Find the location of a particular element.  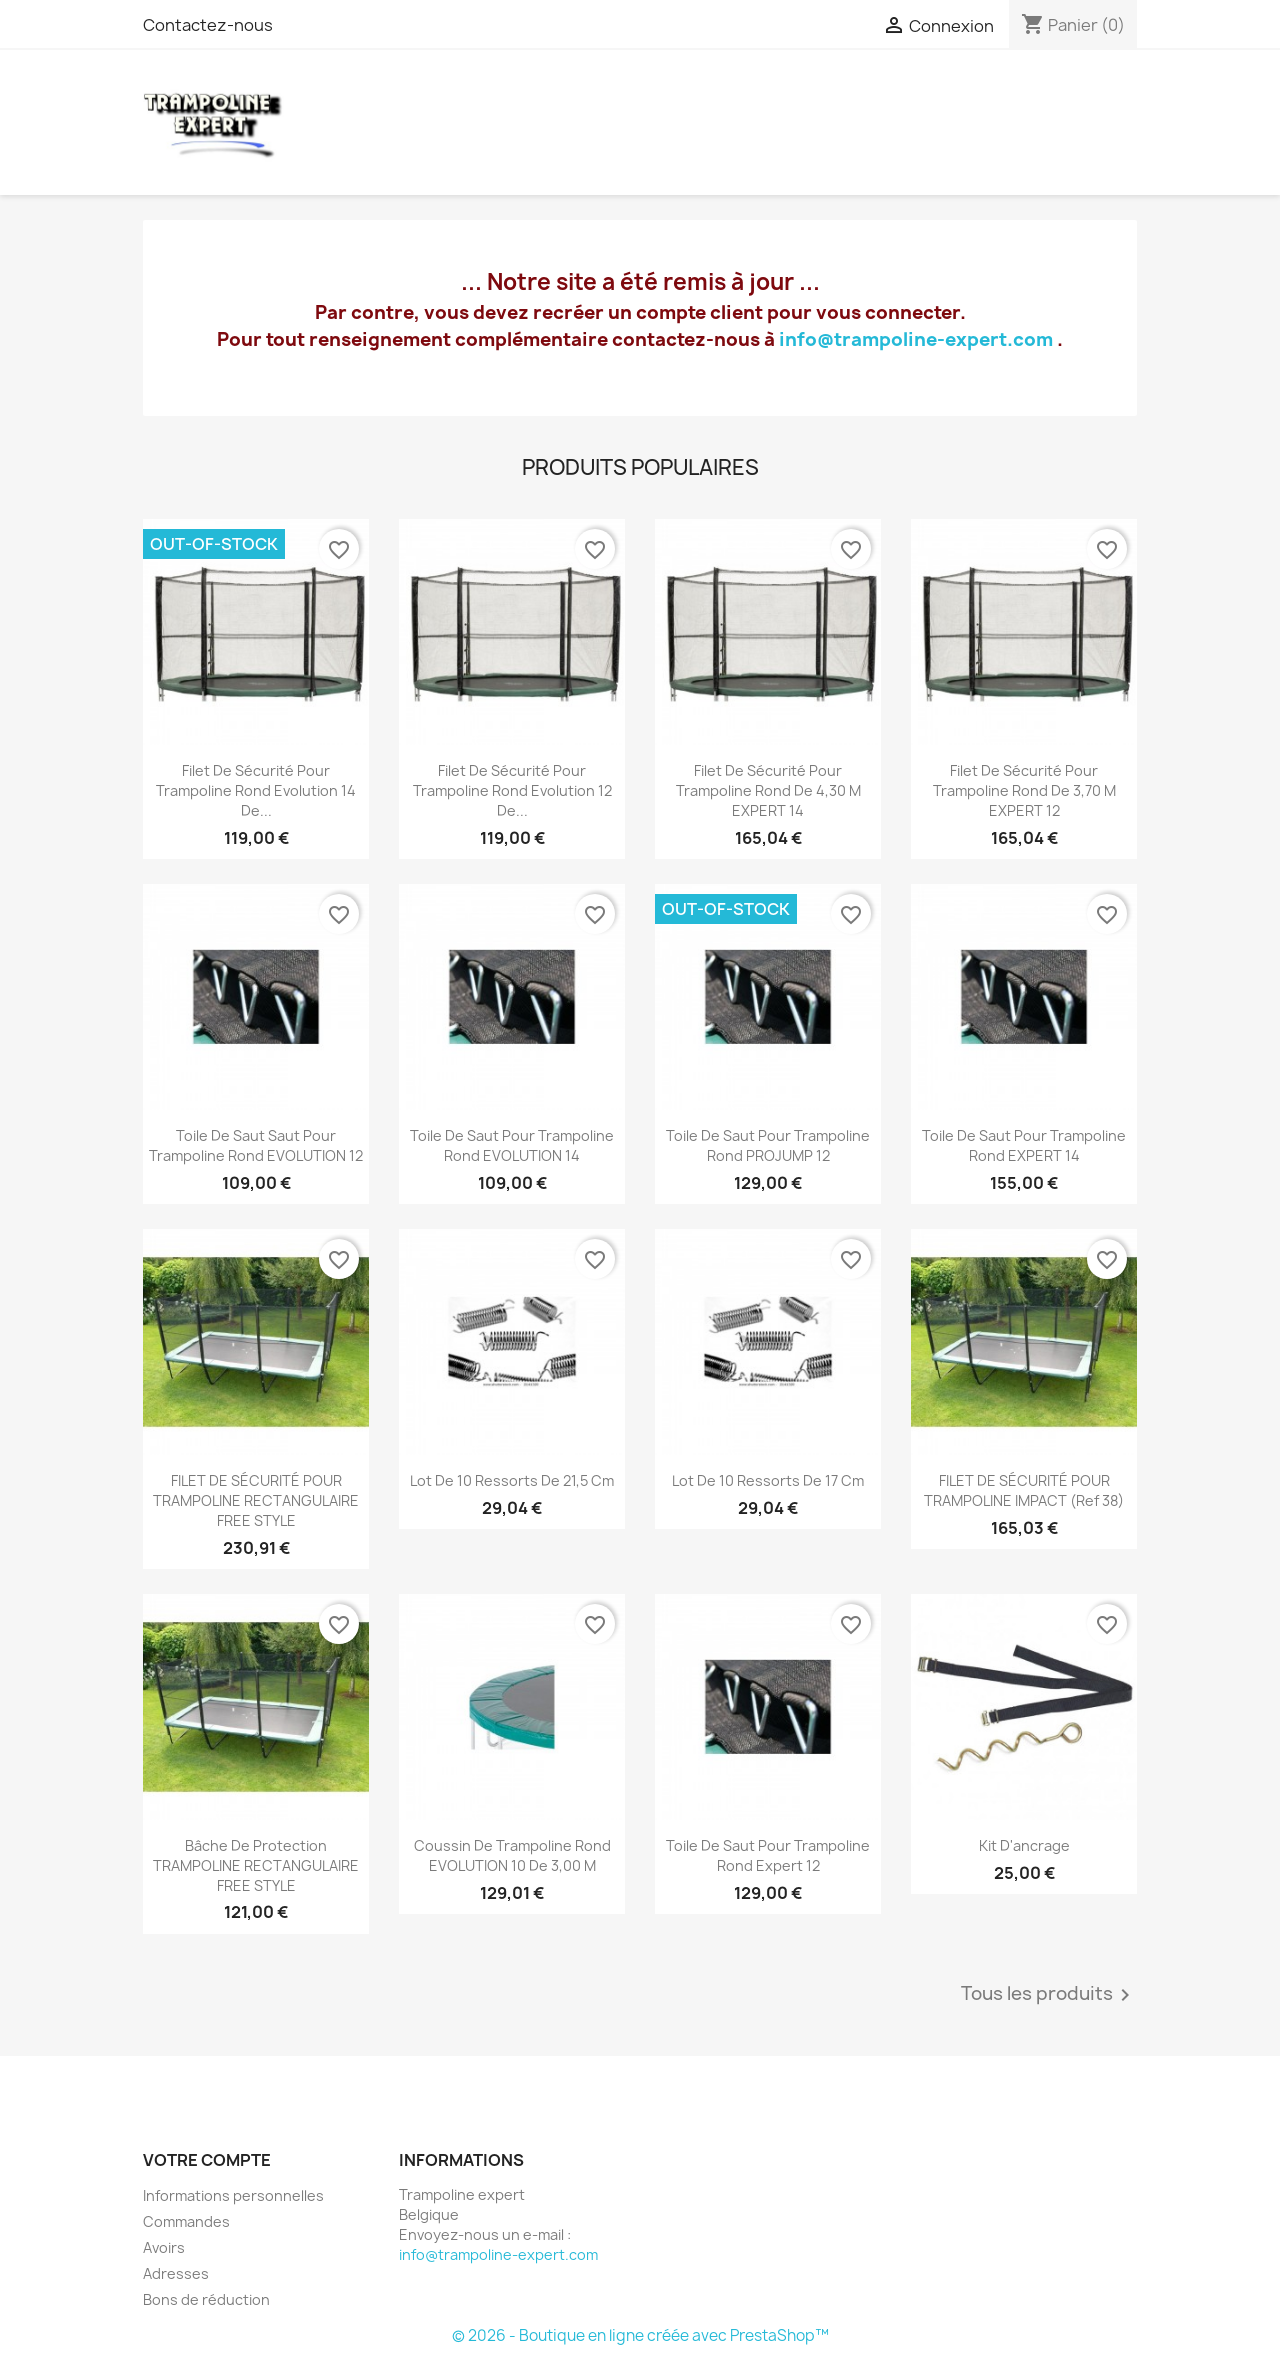

Filet de sécurité pour trampoline Rond Evolution 14 de... is located at coordinates (256, 790).